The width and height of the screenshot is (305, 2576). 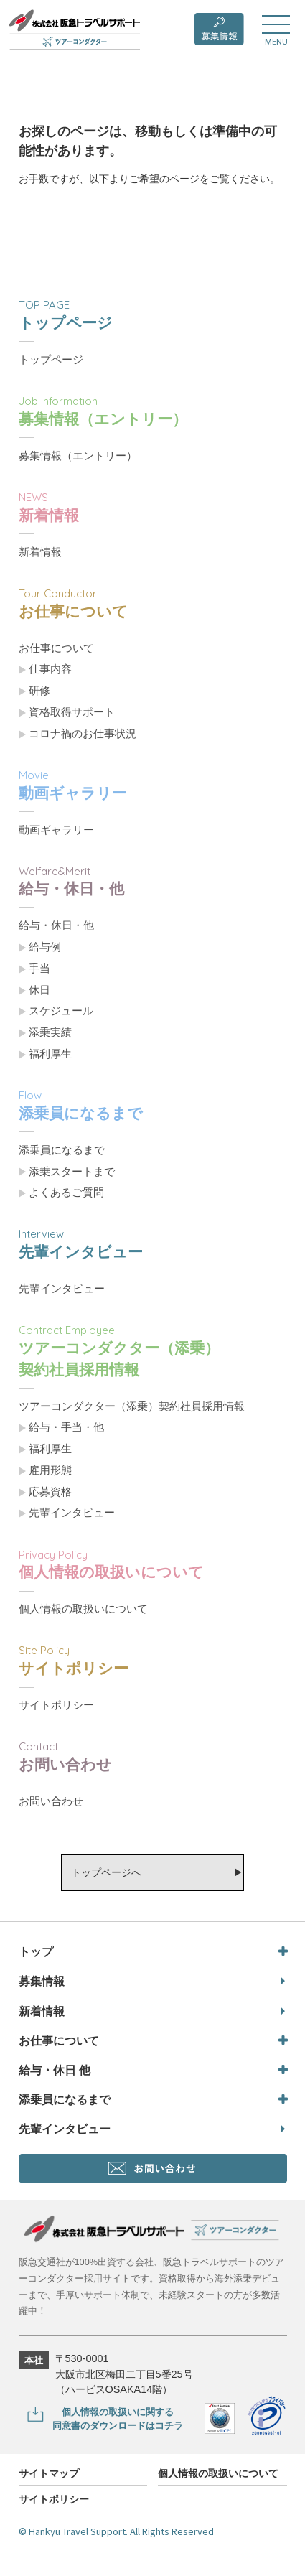 I want to click on スケジュール, so click(x=61, y=1011).